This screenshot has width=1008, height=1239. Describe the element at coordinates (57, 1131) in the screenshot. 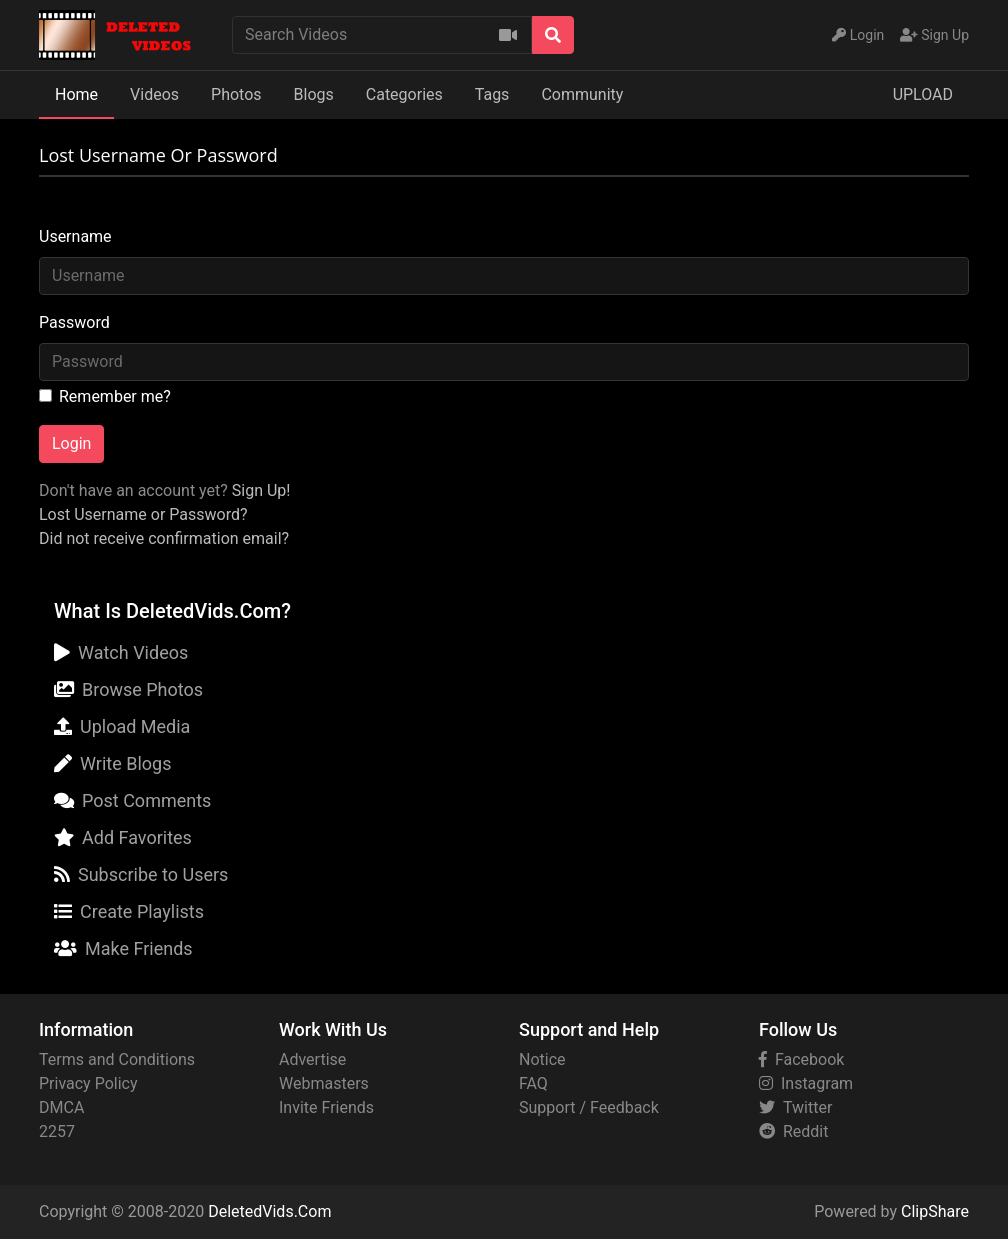

I see `2257` at that location.